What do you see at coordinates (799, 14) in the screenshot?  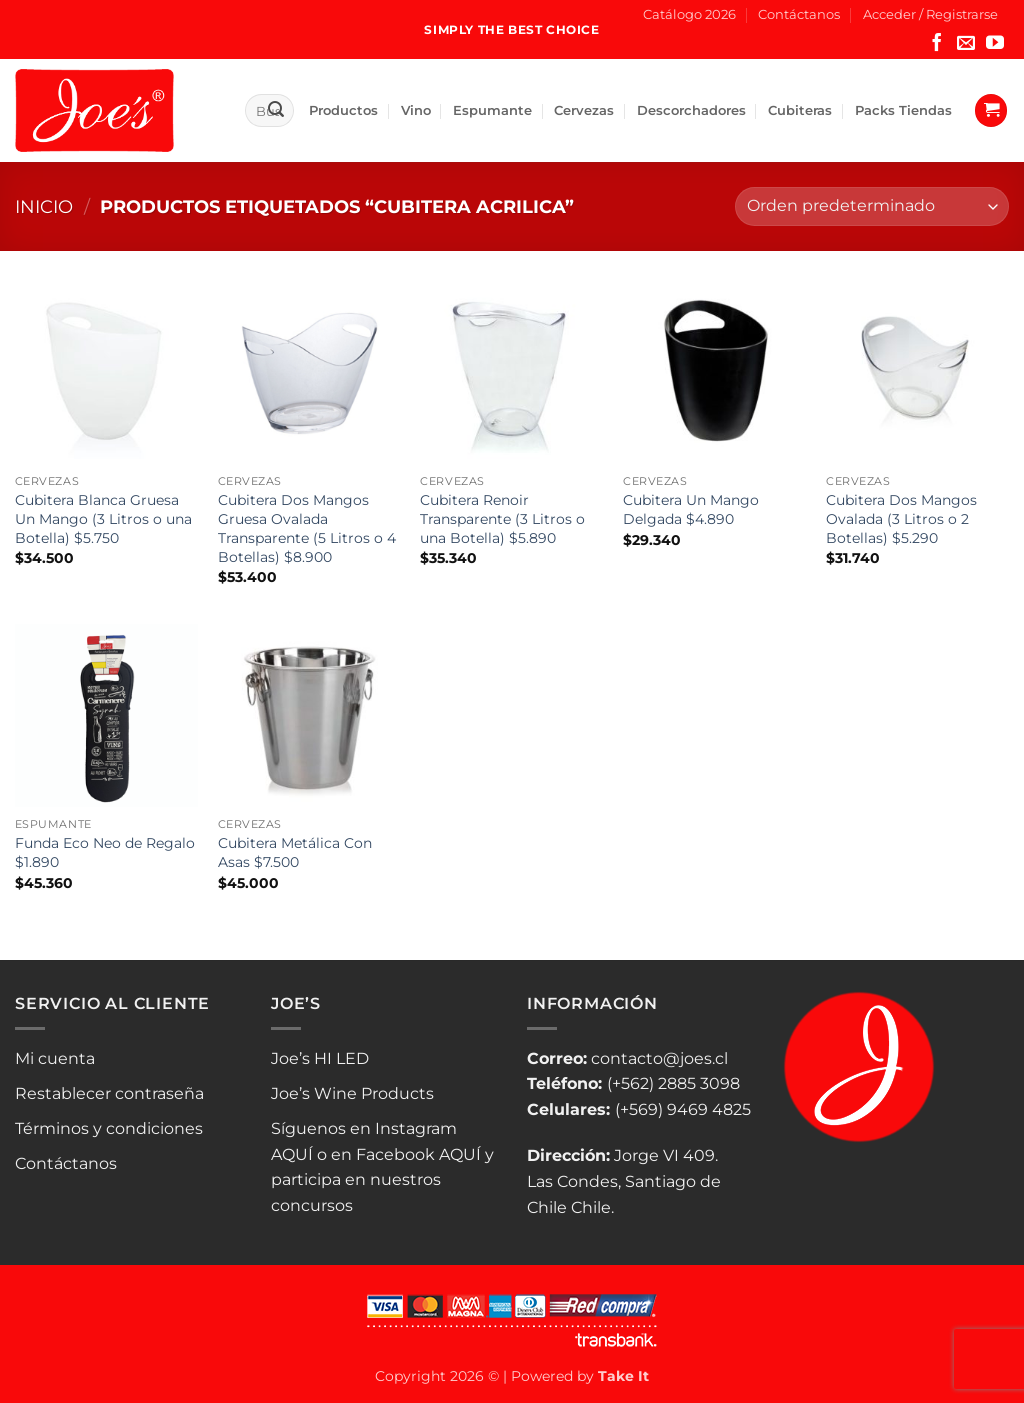 I see `Contáctanos` at bounding box center [799, 14].